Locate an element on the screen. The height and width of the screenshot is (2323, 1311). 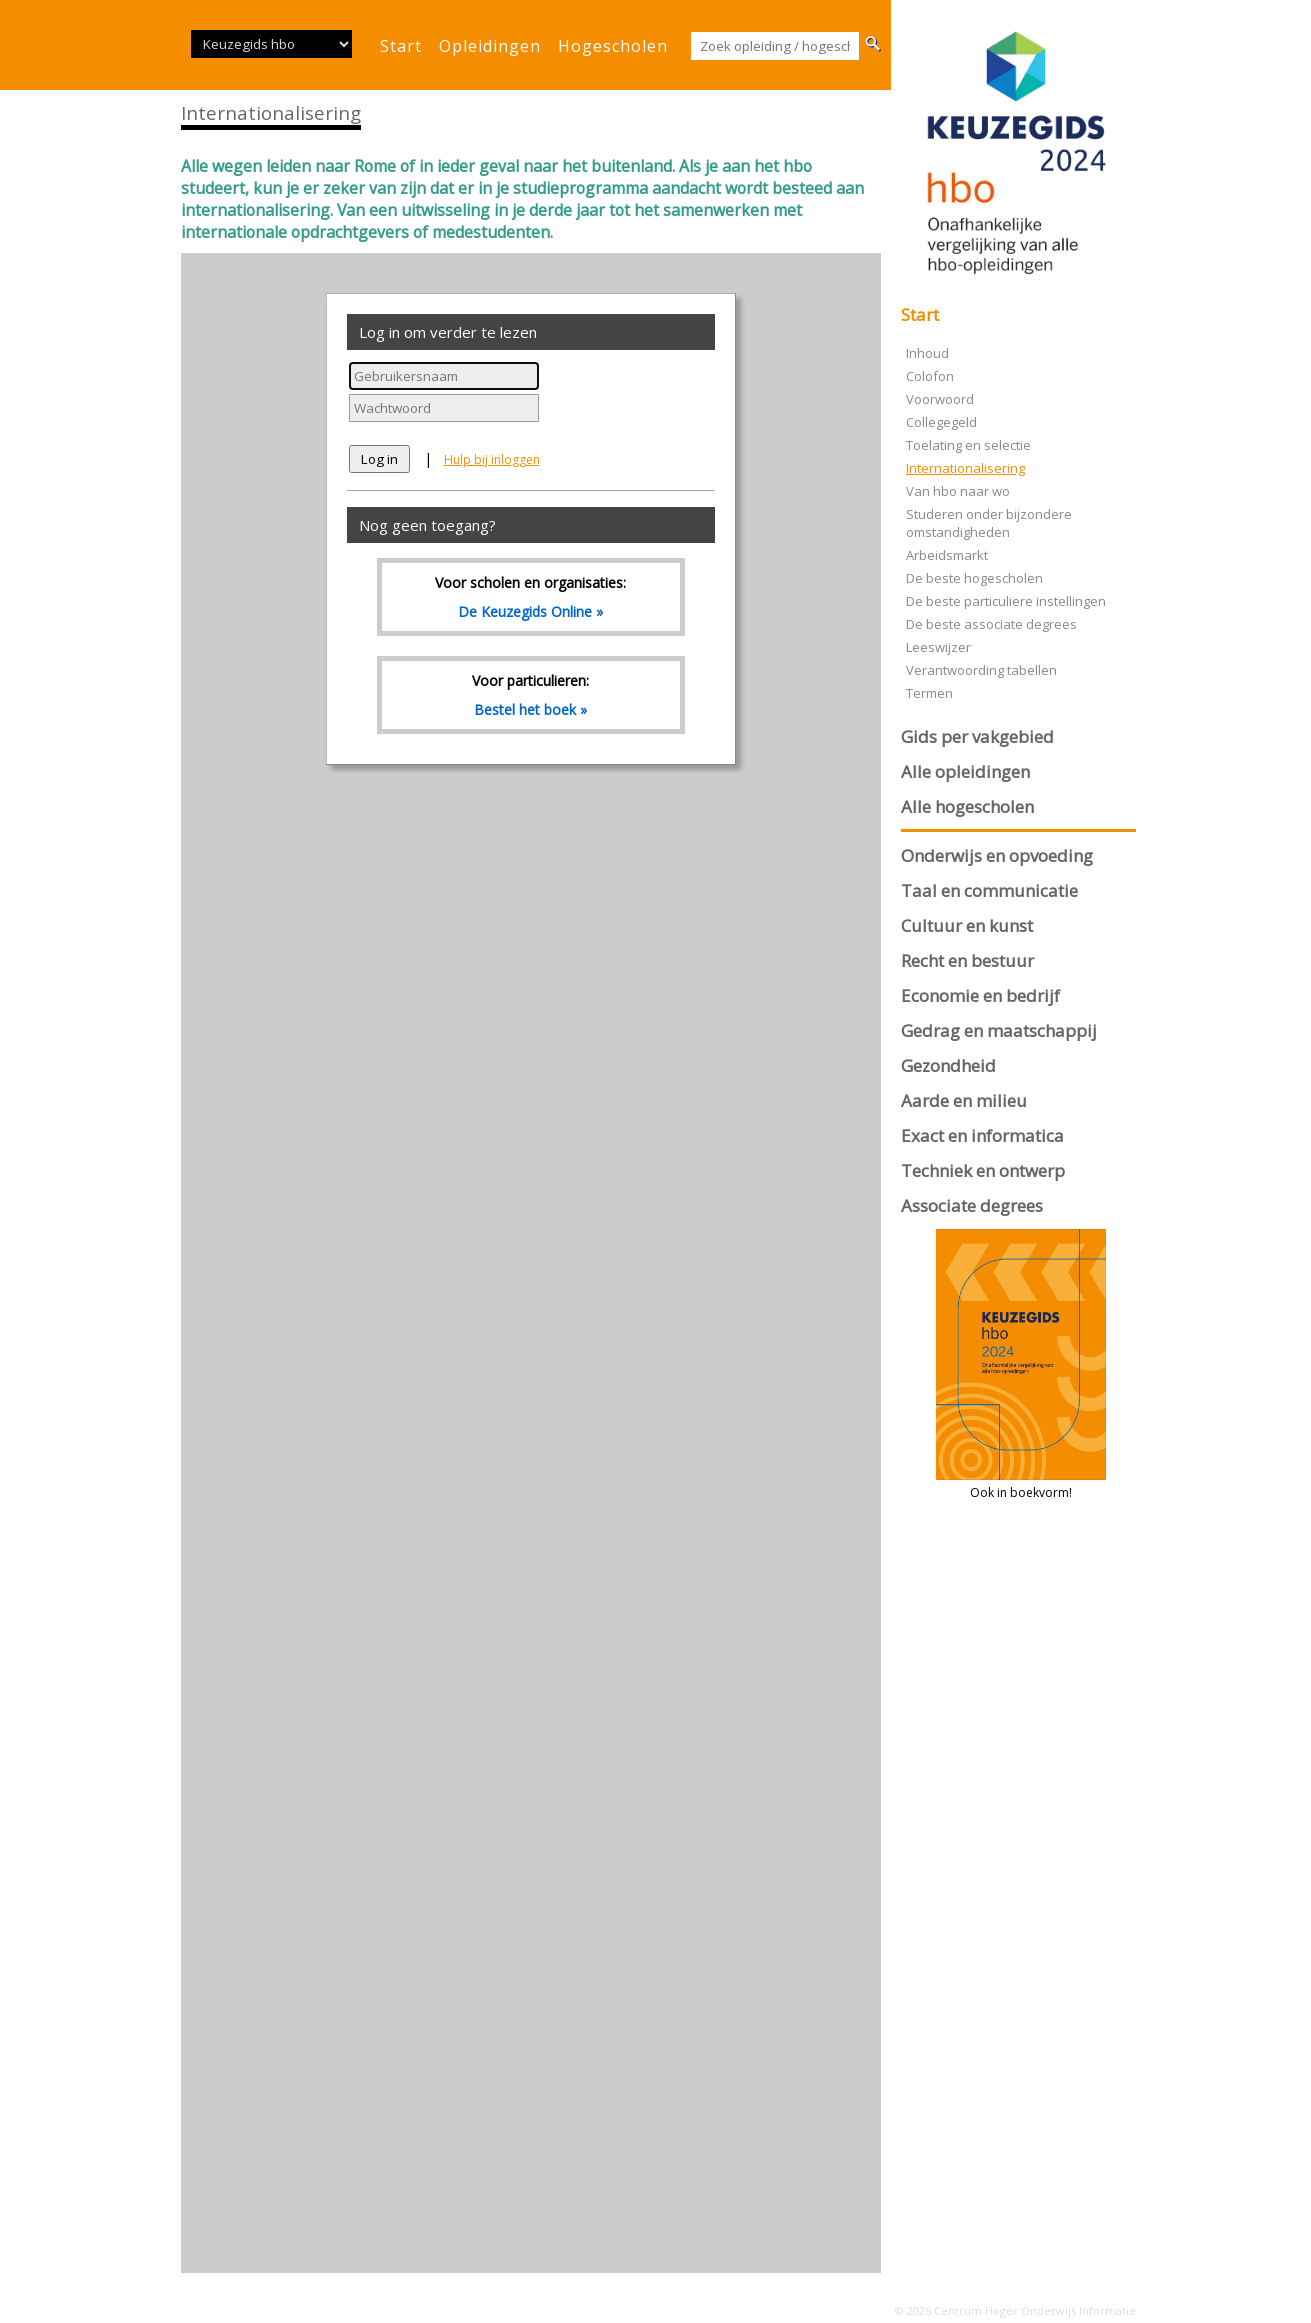
Associate degrees is located at coordinates (972, 1205).